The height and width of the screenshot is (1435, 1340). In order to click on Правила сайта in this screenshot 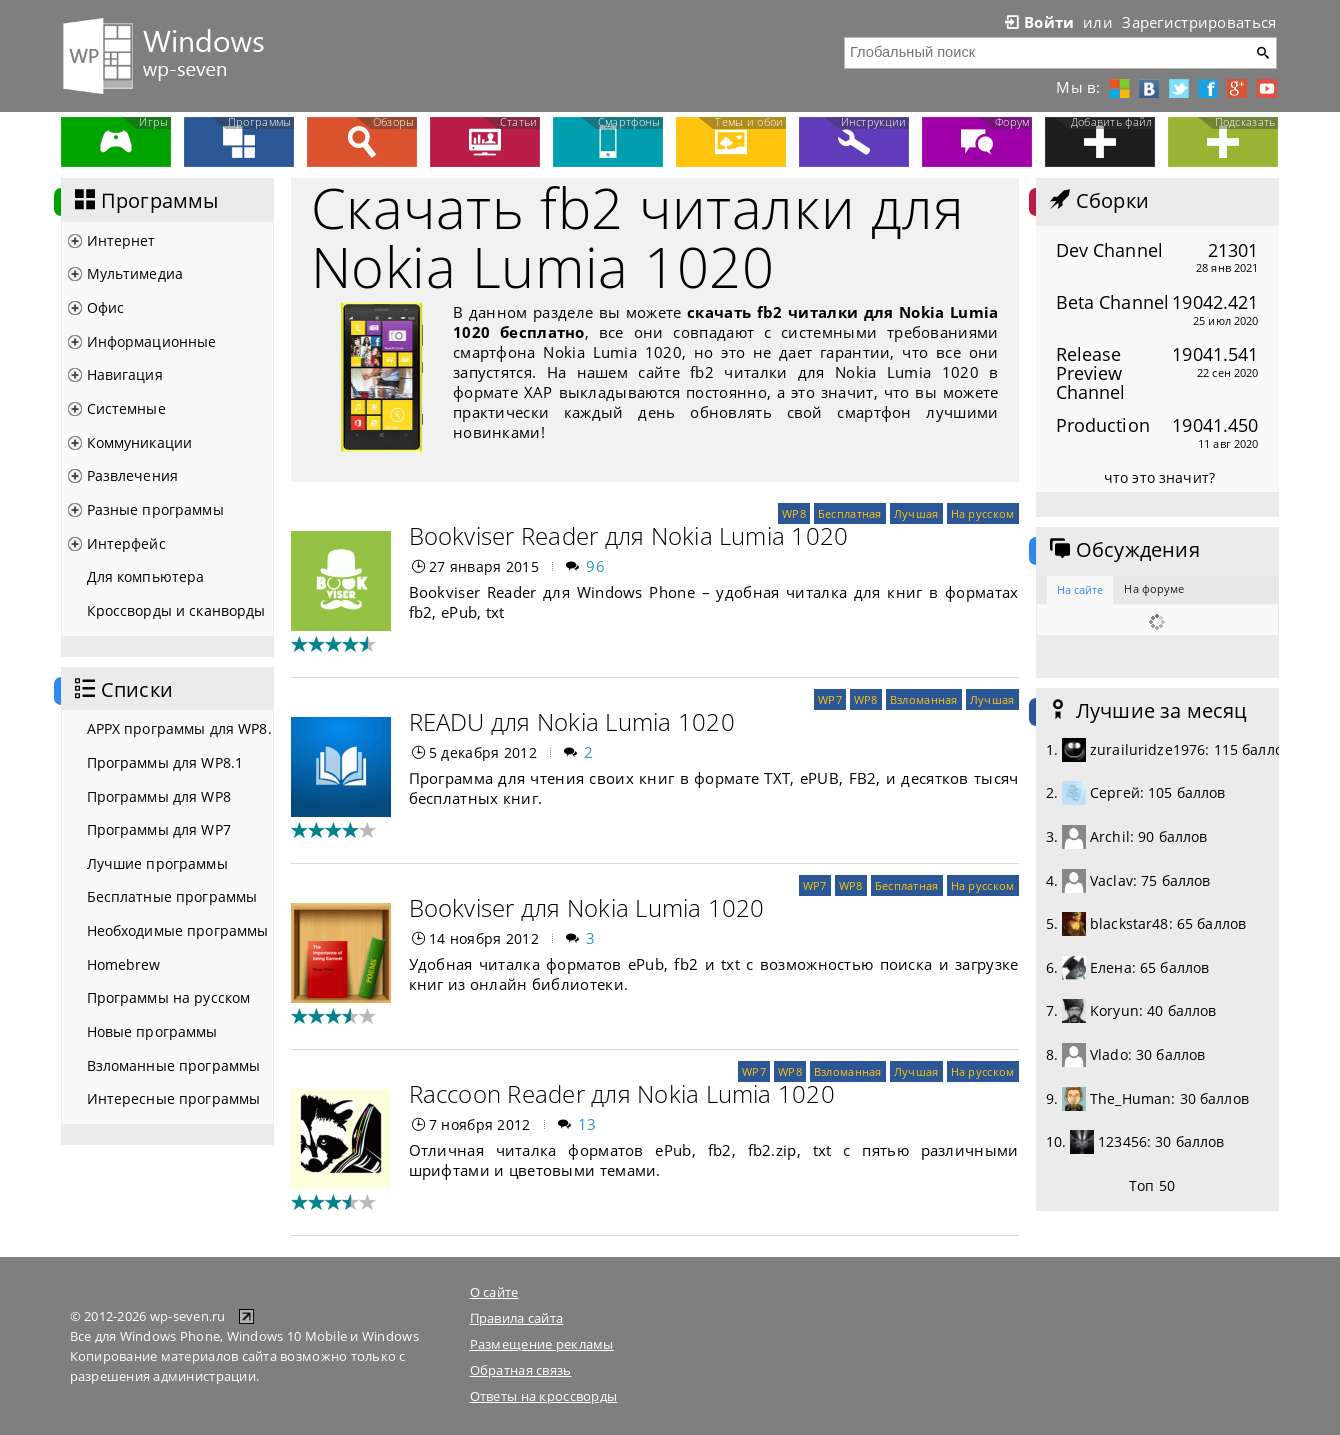, I will do `click(517, 1318)`.